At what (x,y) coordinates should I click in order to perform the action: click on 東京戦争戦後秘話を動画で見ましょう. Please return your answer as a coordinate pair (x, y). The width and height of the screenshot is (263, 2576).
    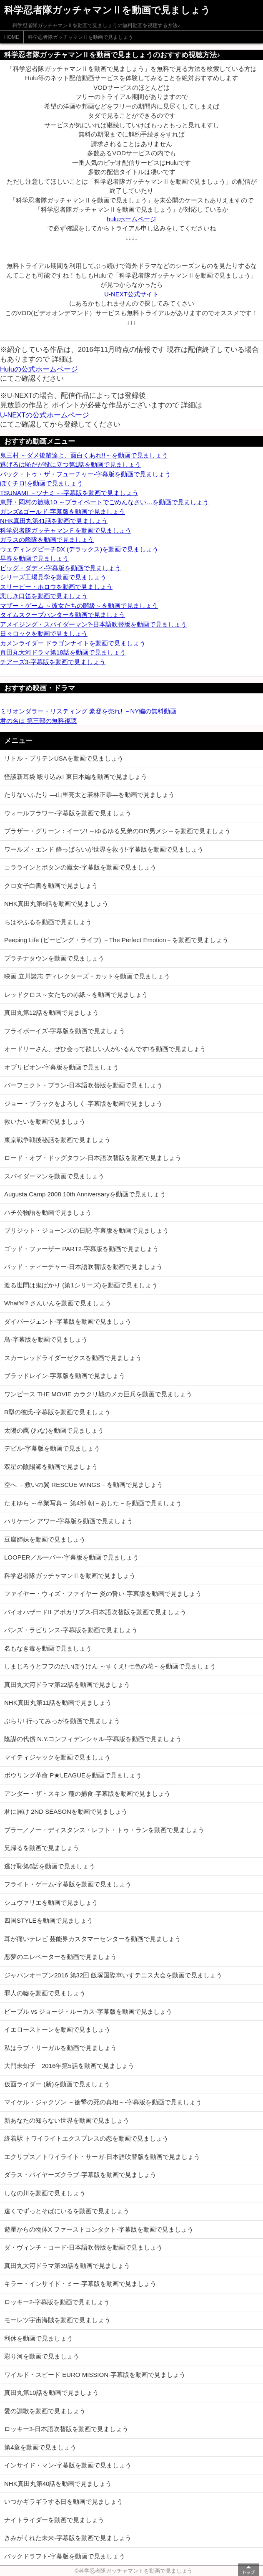
    Looking at the image, I should click on (57, 1139).